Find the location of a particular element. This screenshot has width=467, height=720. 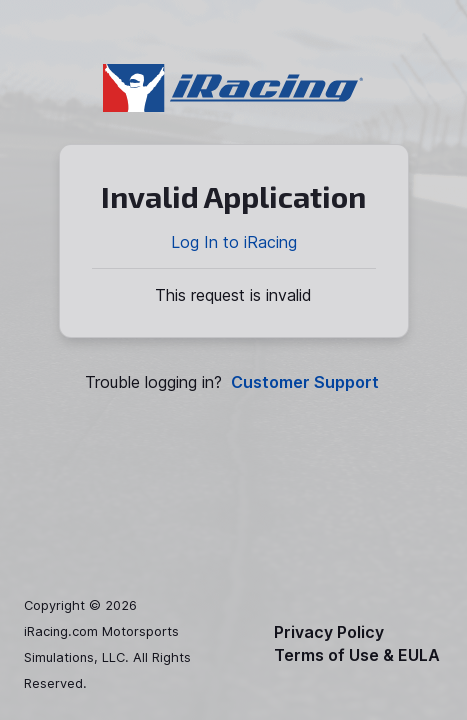

Terms of Use & EULA [button] is located at coordinates (357, 655).